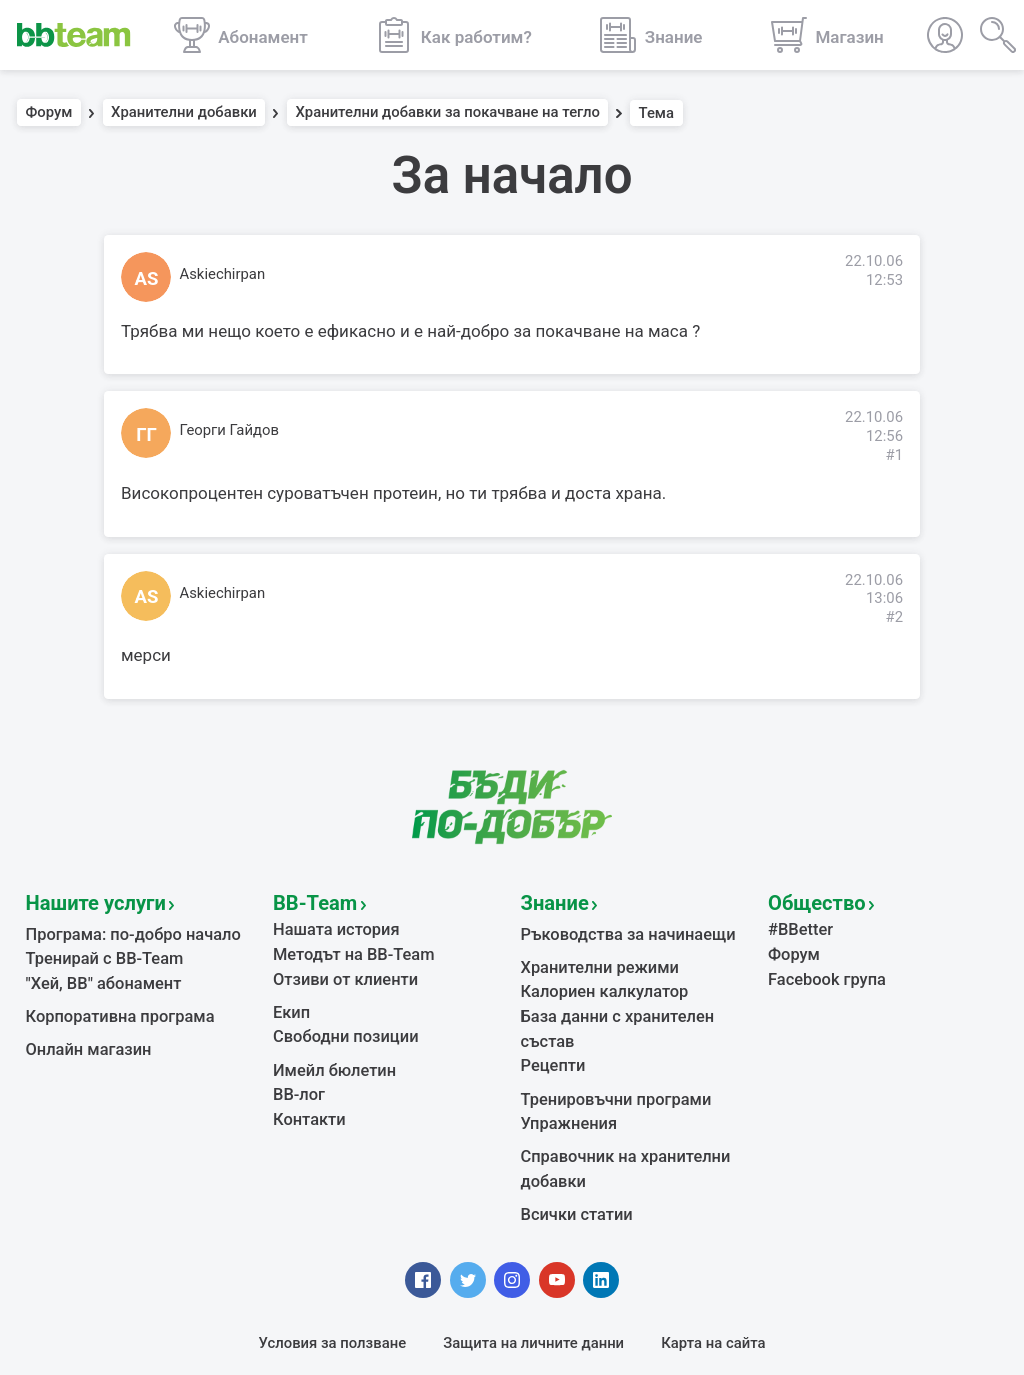 This screenshot has width=1024, height=1375. Describe the element at coordinates (85, 900) in the screenshot. I see `Нашите услуги` at that location.